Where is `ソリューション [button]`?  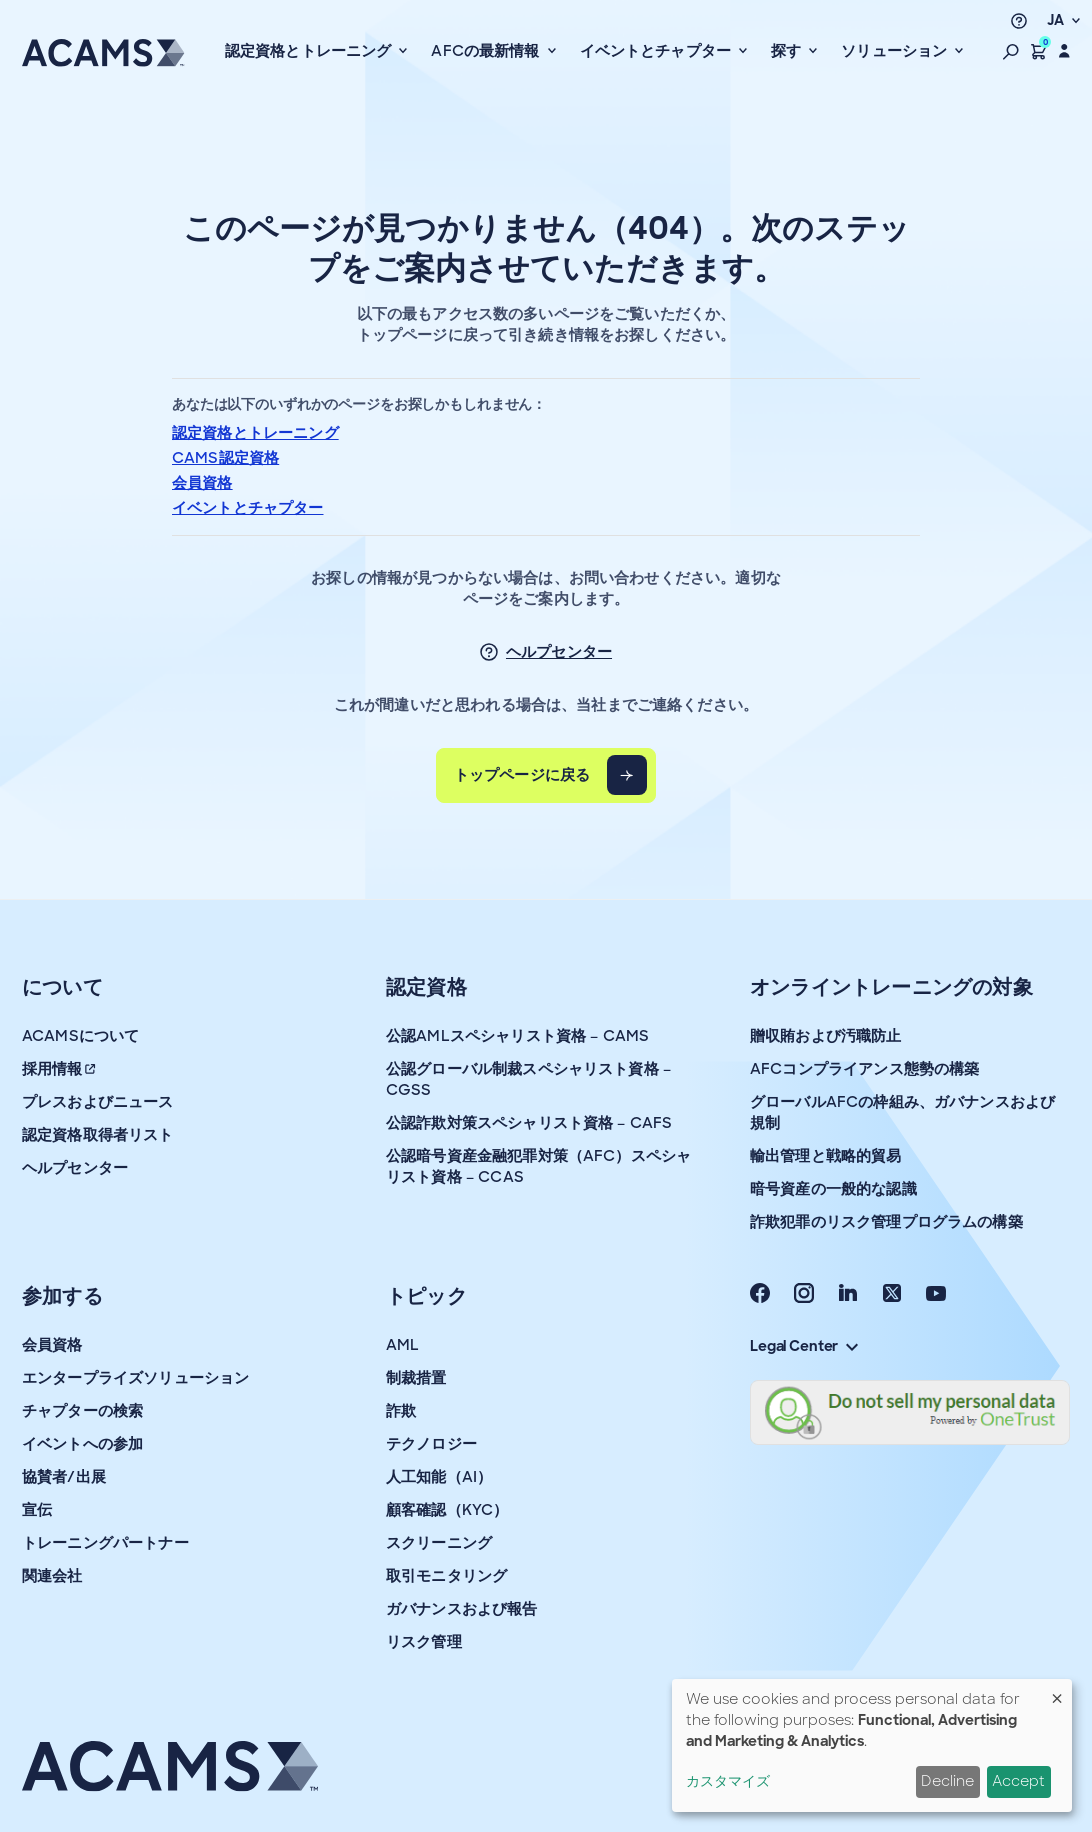
ソリューション [button] is located at coordinates (896, 51).